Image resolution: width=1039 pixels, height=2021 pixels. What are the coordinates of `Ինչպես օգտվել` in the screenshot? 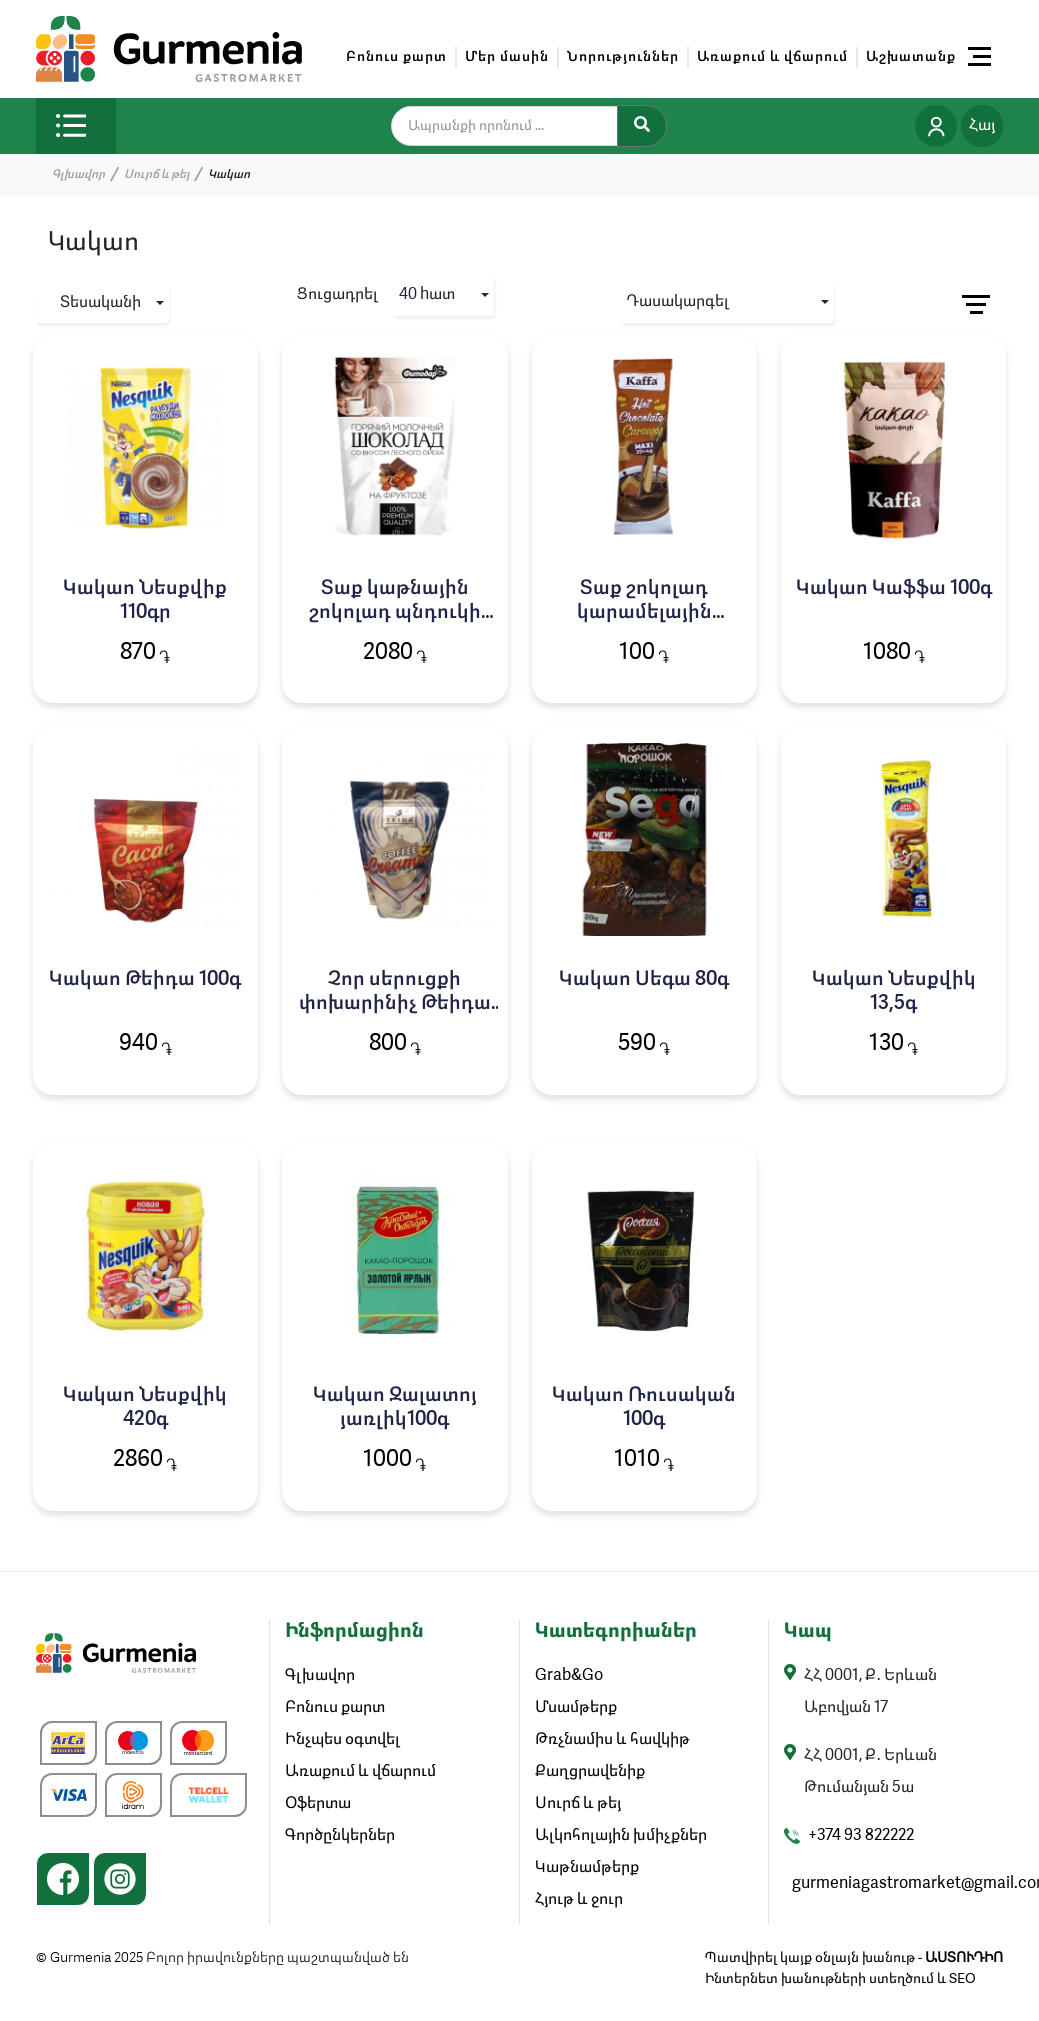 It's located at (342, 1740).